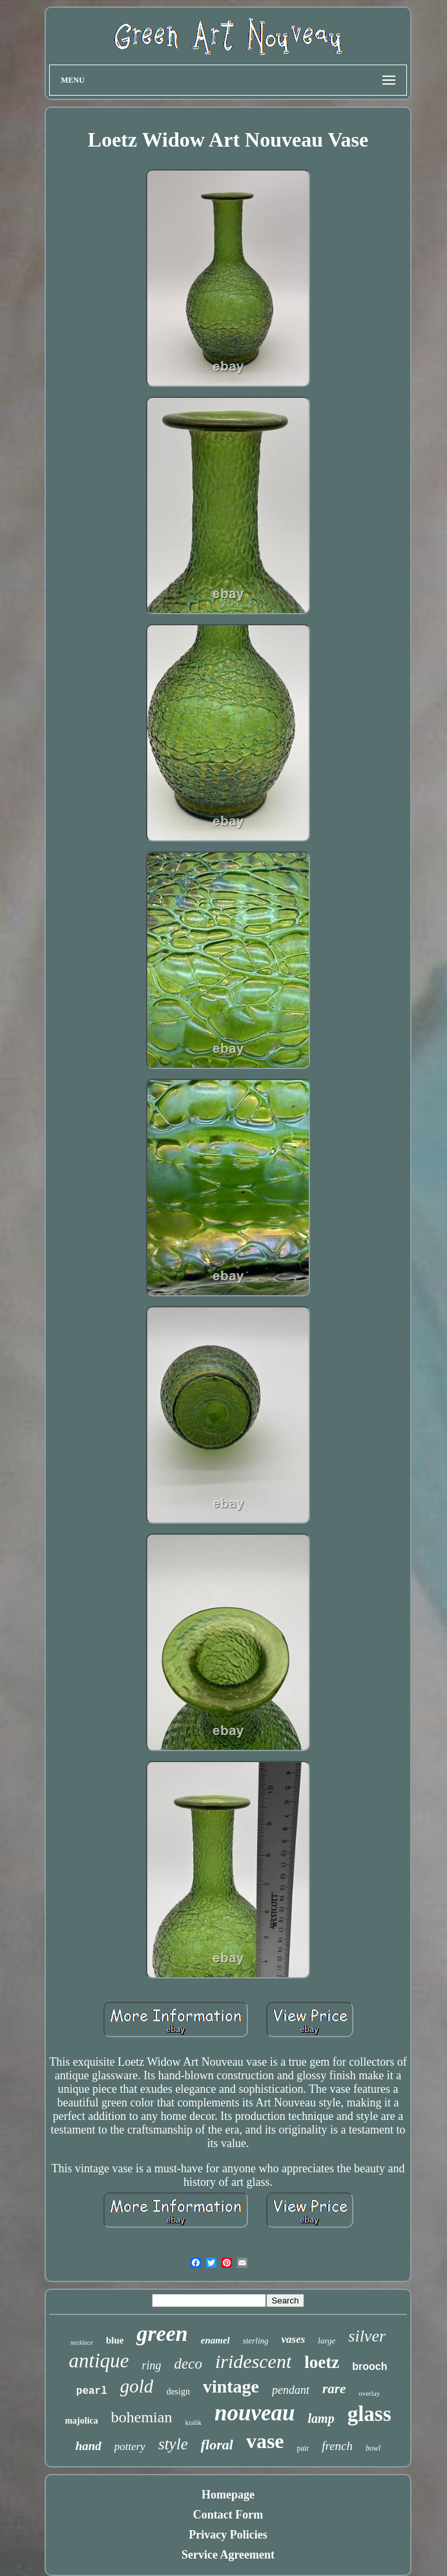 The image size is (447, 2576). What do you see at coordinates (321, 2418) in the screenshot?
I see `lamp` at bounding box center [321, 2418].